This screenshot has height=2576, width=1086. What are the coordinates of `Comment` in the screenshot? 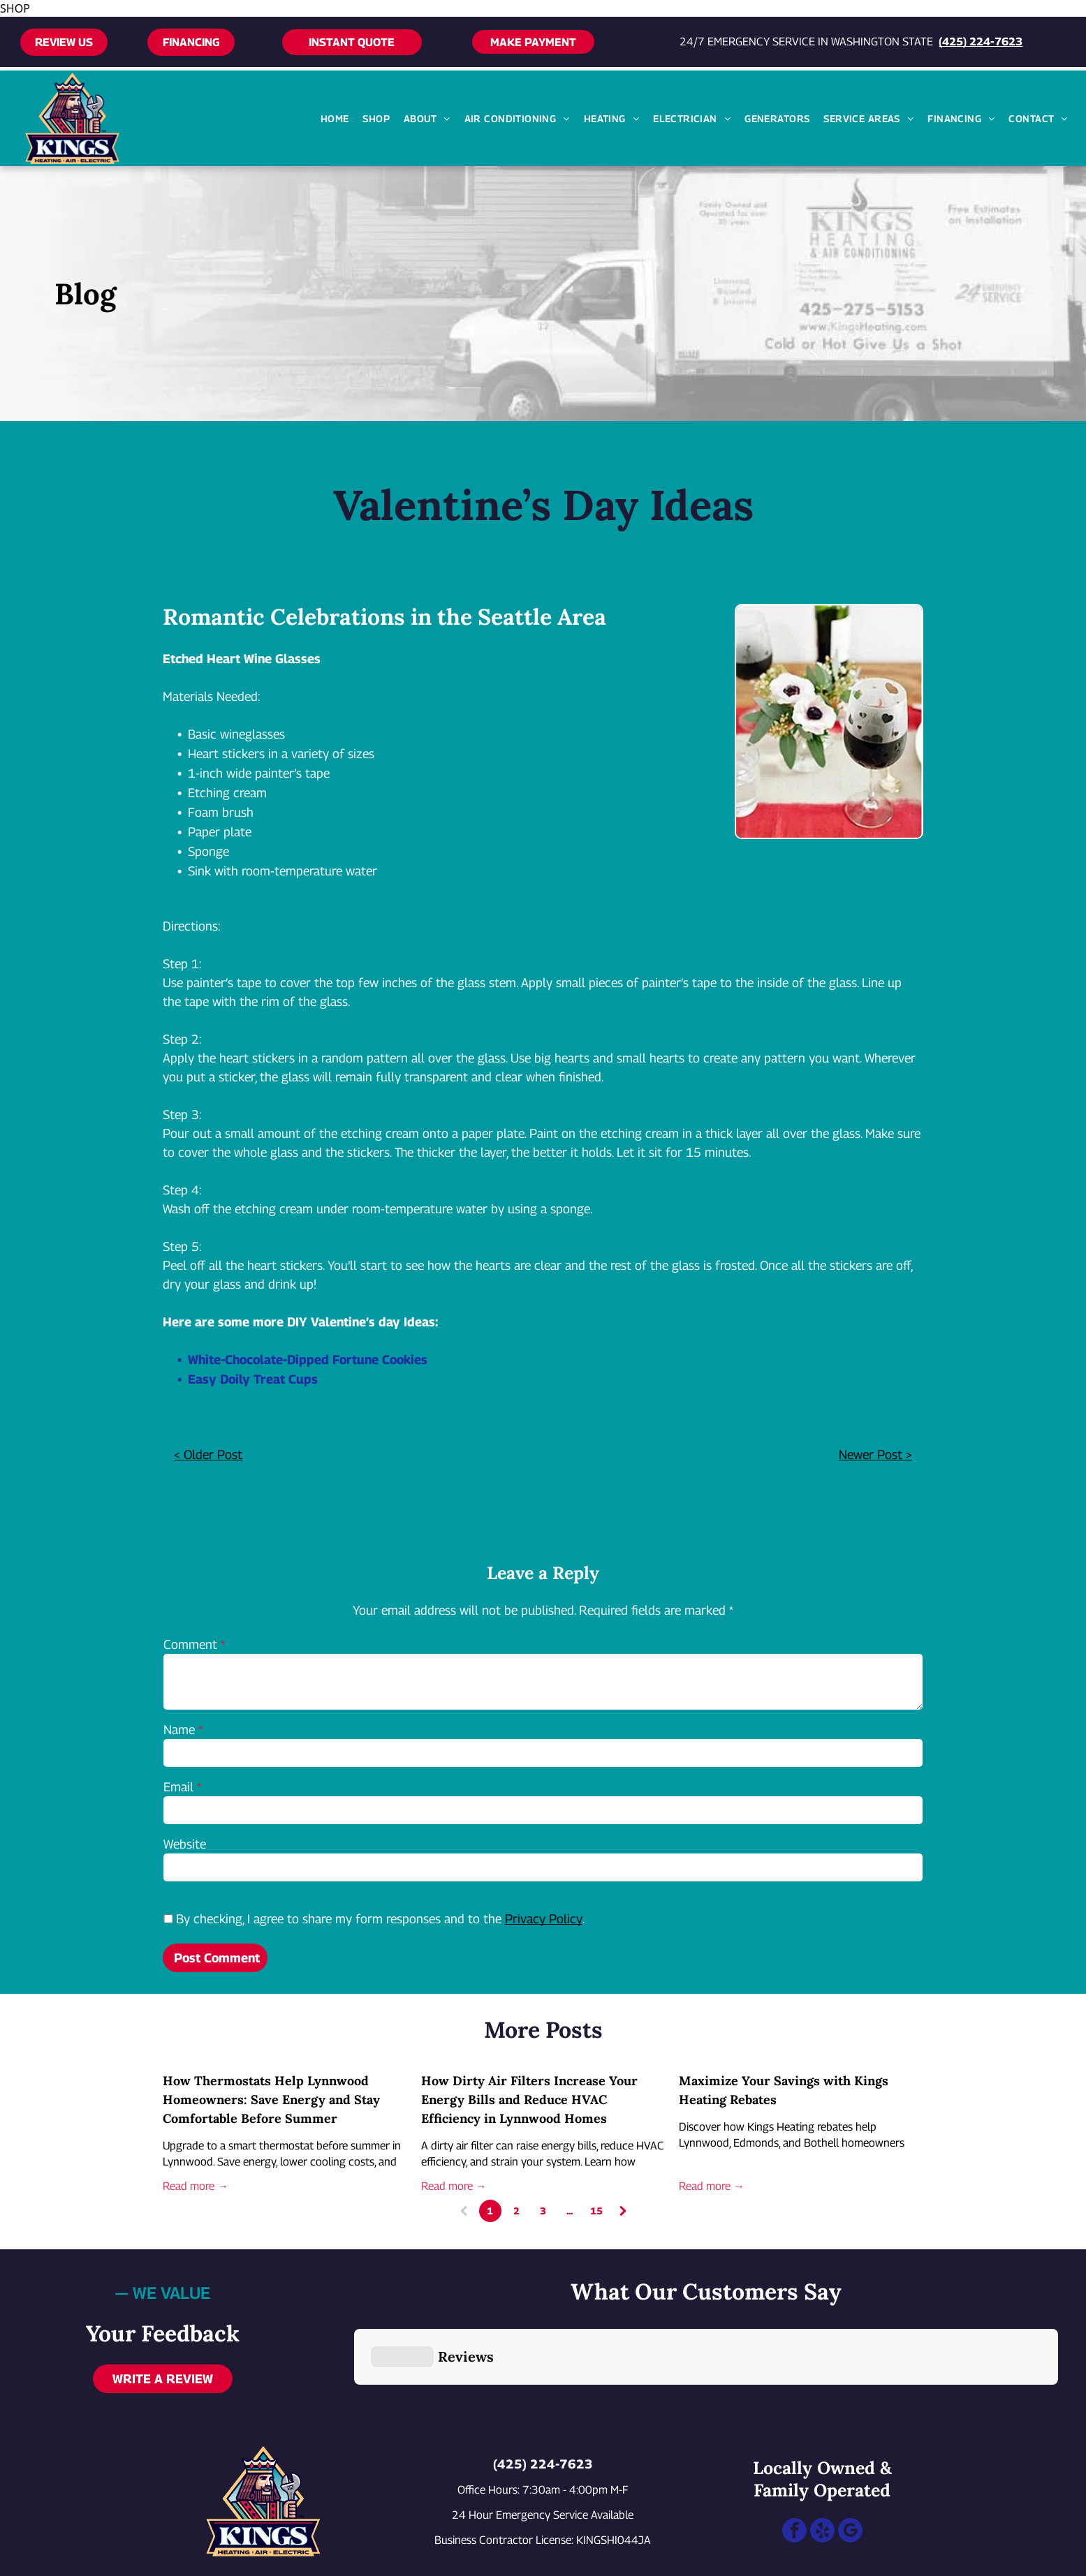 It's located at (190, 1644).